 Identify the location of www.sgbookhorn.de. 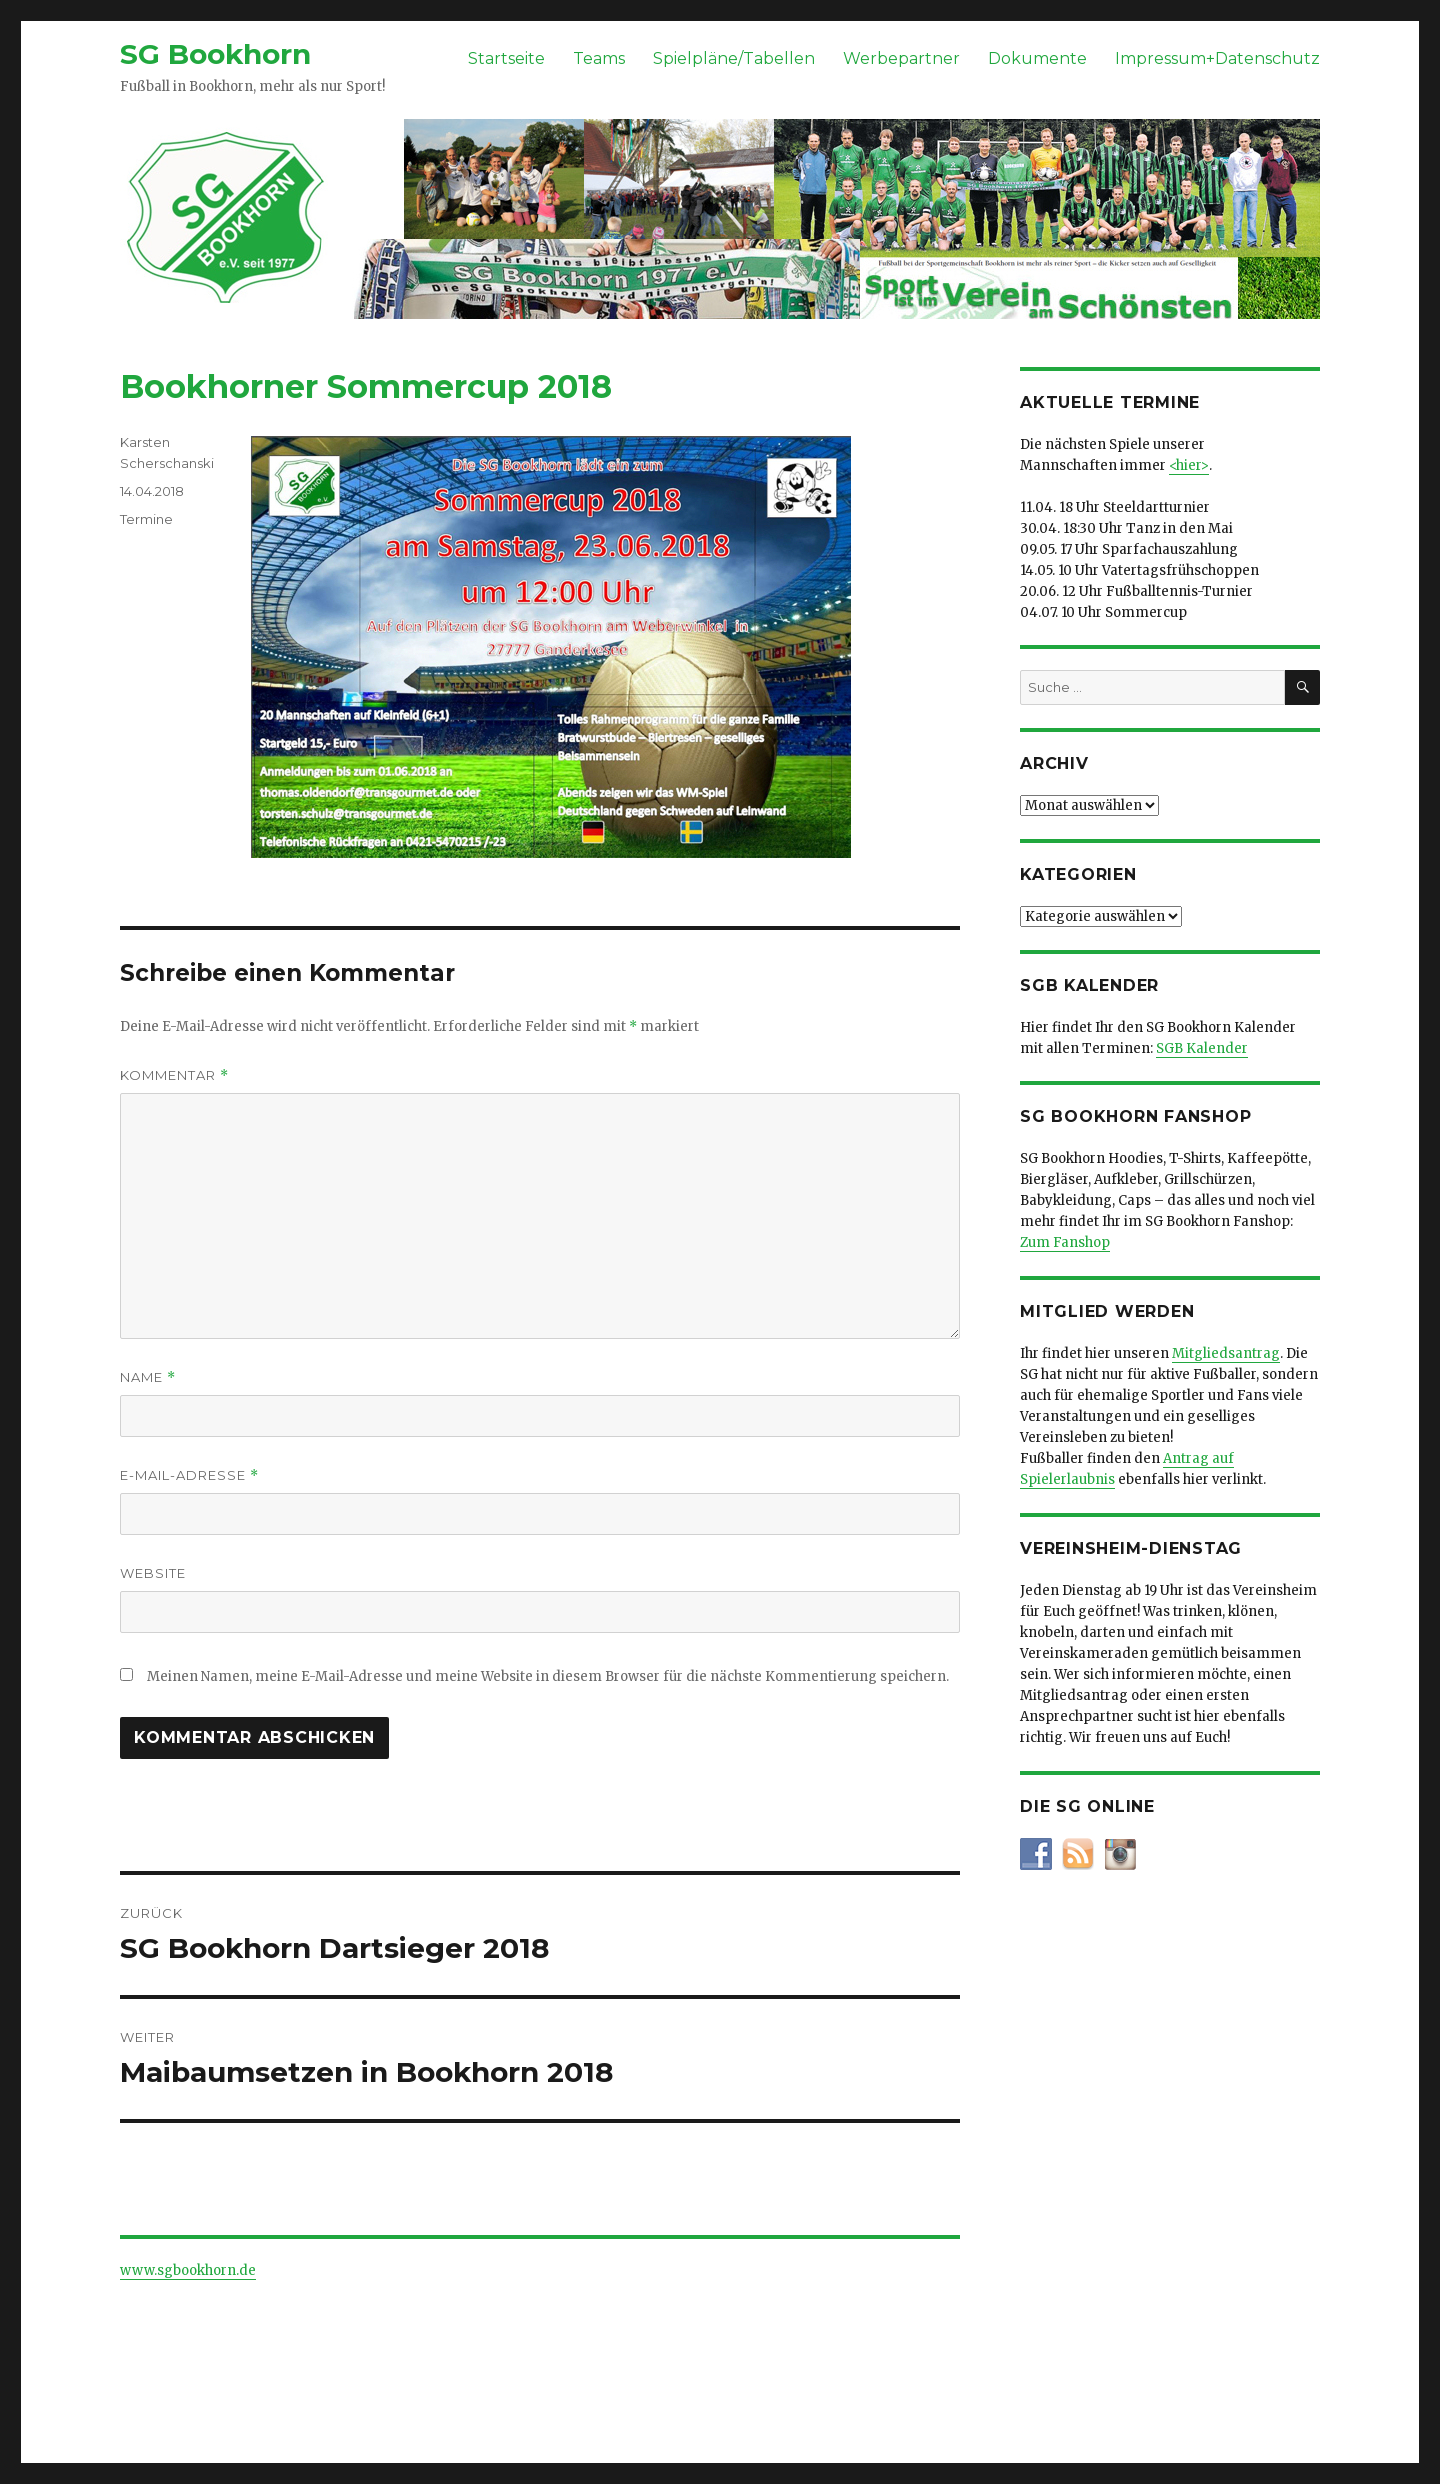
(188, 2270).